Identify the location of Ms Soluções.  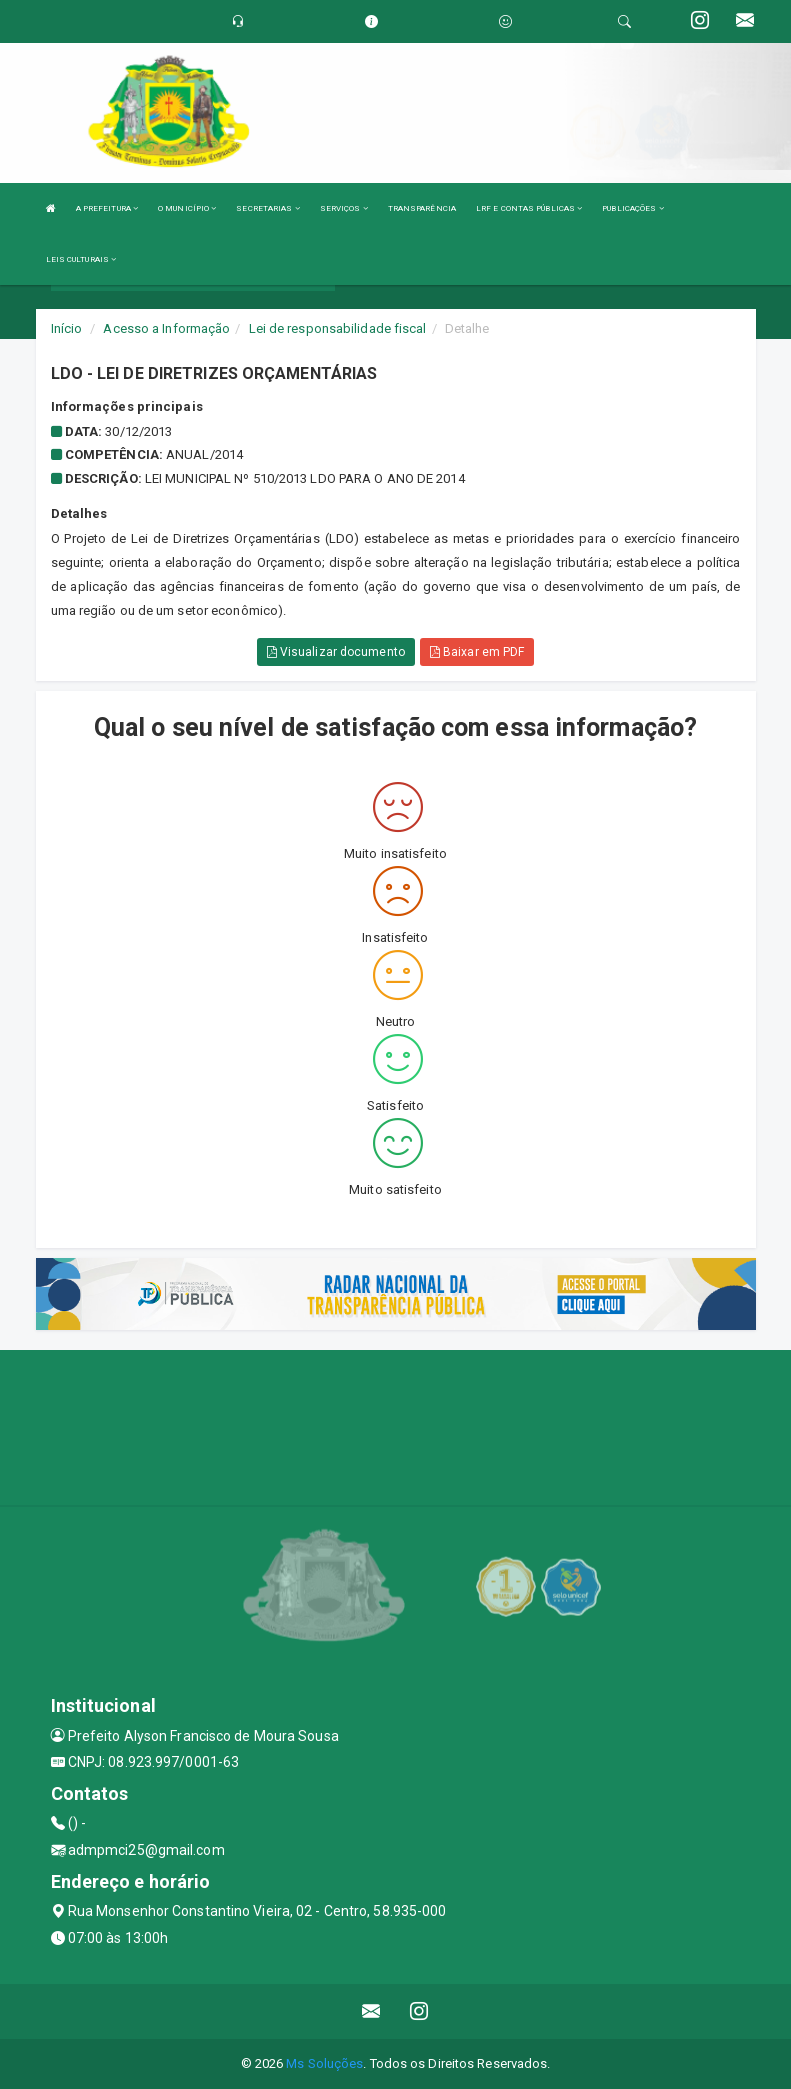
(324, 2063).